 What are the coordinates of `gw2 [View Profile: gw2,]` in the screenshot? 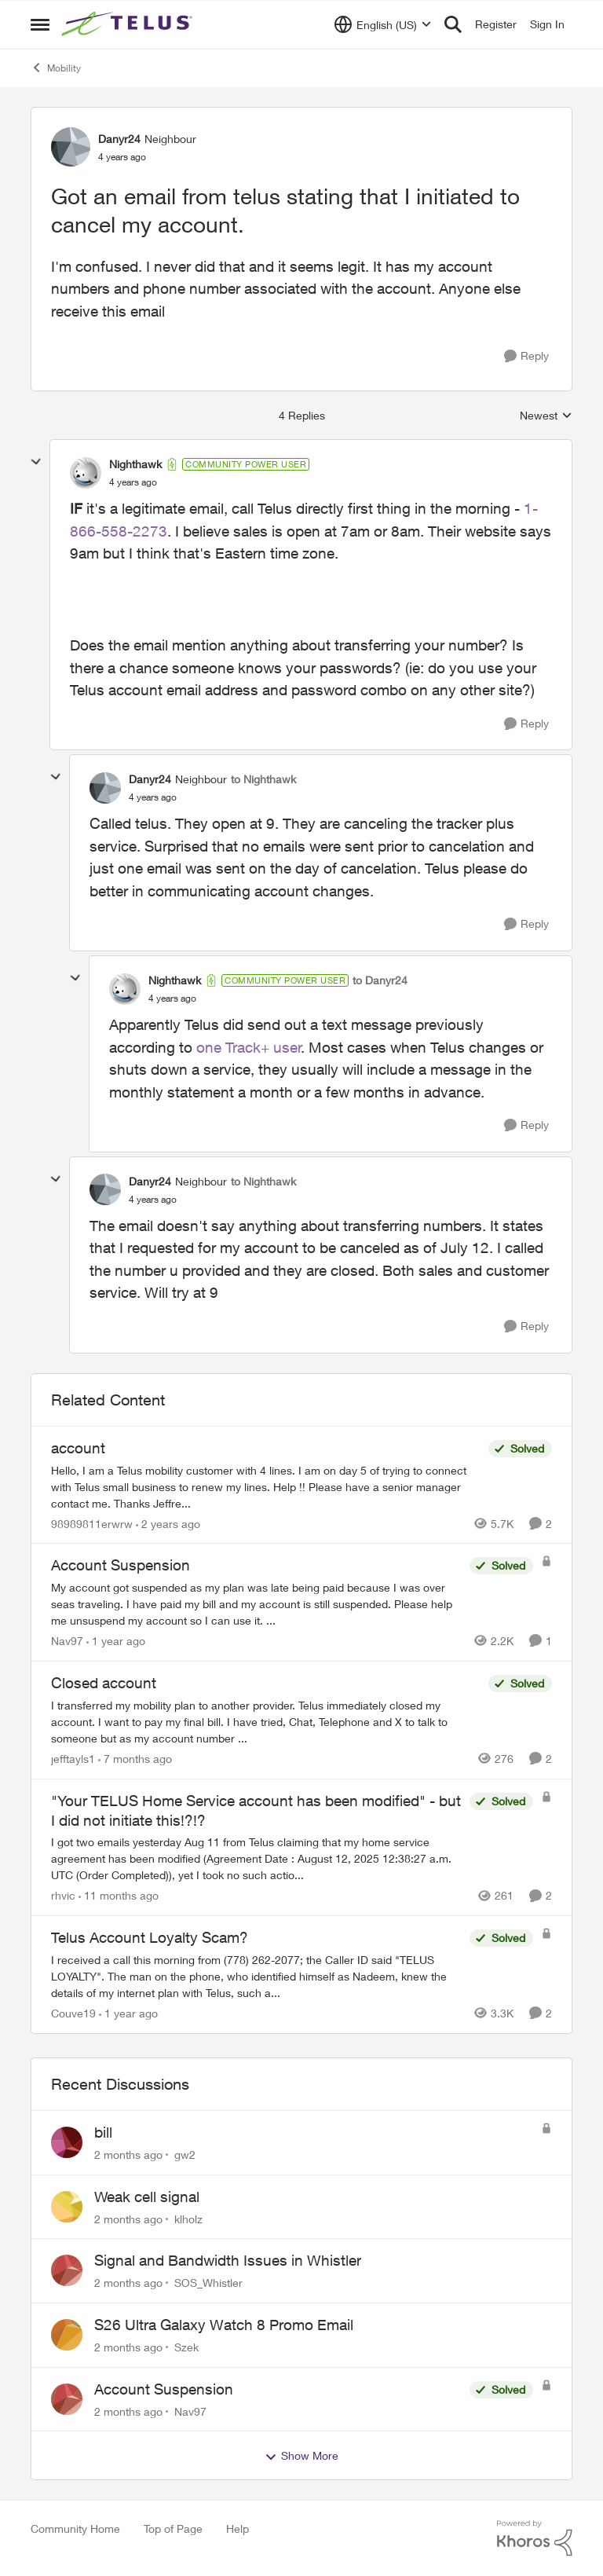 It's located at (185, 2154).